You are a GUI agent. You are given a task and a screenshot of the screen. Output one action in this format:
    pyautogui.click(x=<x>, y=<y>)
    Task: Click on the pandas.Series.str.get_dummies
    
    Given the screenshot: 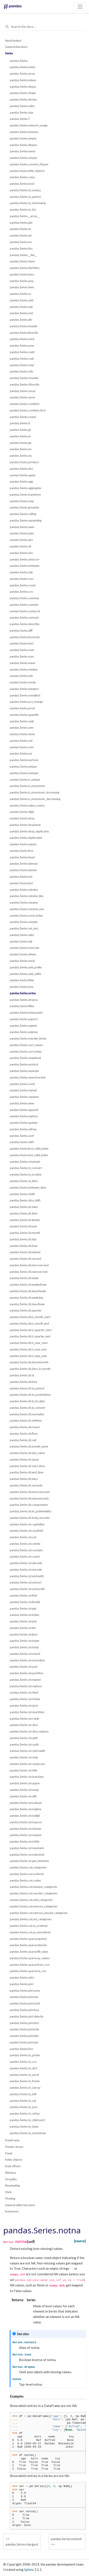 What is the action you would take?
    pyautogui.click(x=29, y=1861)
    